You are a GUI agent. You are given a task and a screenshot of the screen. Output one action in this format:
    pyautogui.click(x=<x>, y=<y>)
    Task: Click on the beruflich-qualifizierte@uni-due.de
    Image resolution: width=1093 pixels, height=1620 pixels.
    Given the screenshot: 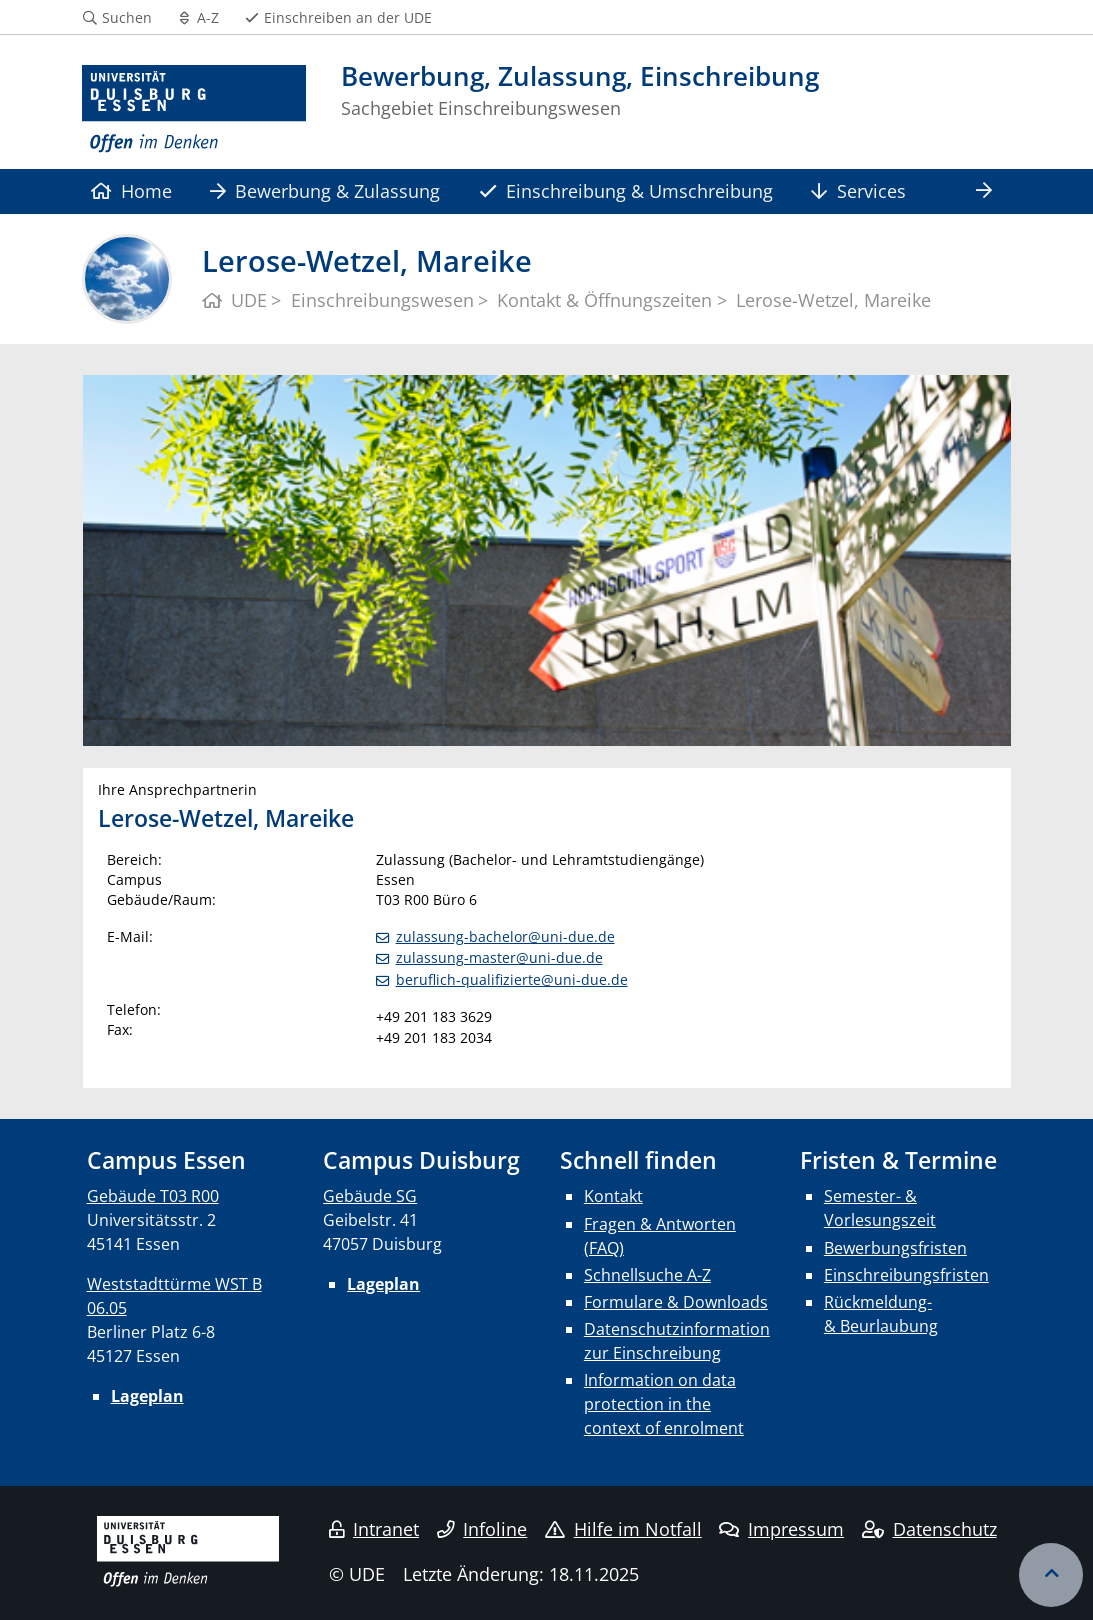 What is the action you would take?
    pyautogui.click(x=512, y=979)
    